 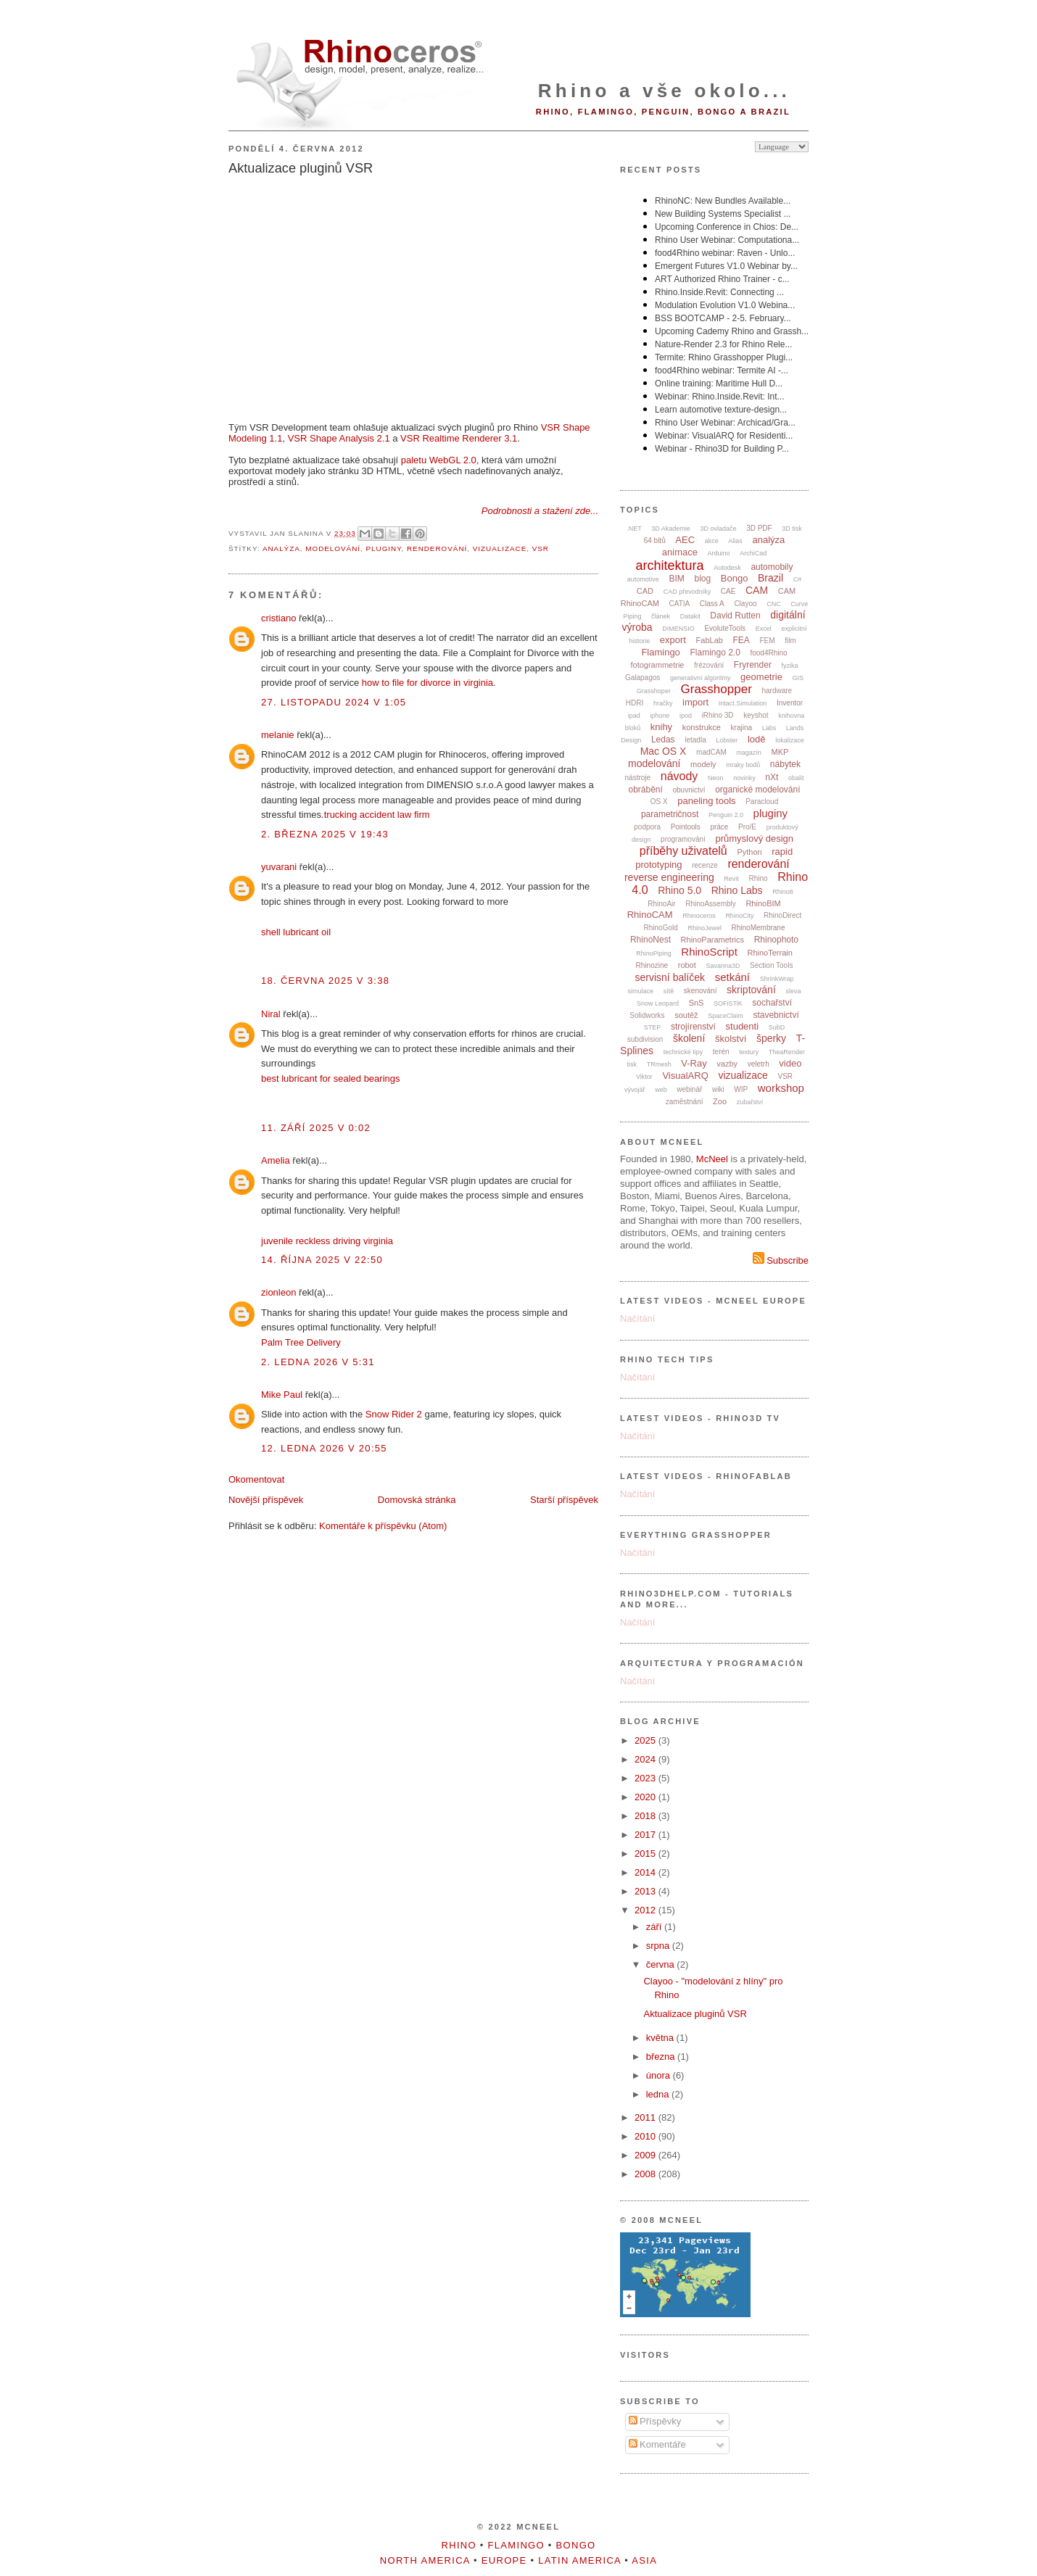 What do you see at coordinates (383, 548) in the screenshot?
I see `pluginy` at bounding box center [383, 548].